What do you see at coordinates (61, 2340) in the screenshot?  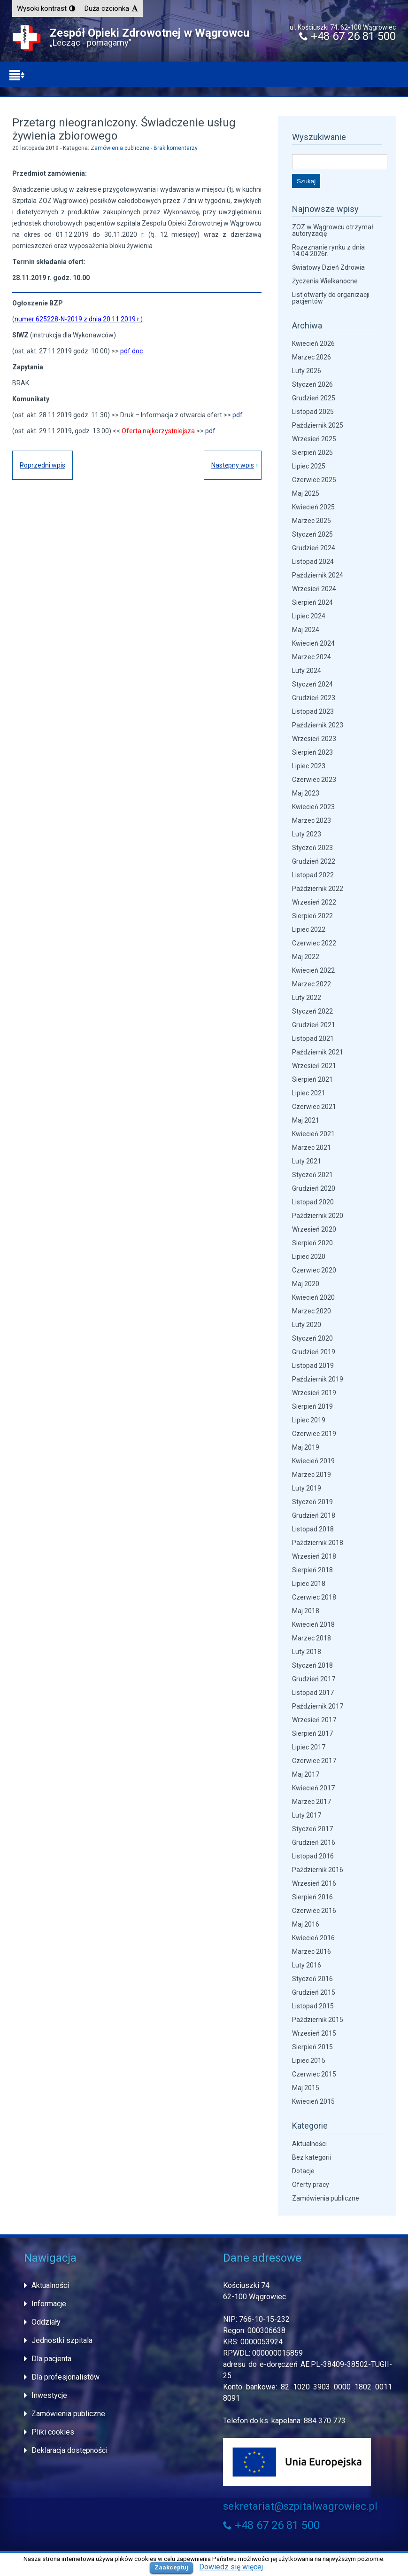 I see `Jednostki szpitala` at bounding box center [61, 2340].